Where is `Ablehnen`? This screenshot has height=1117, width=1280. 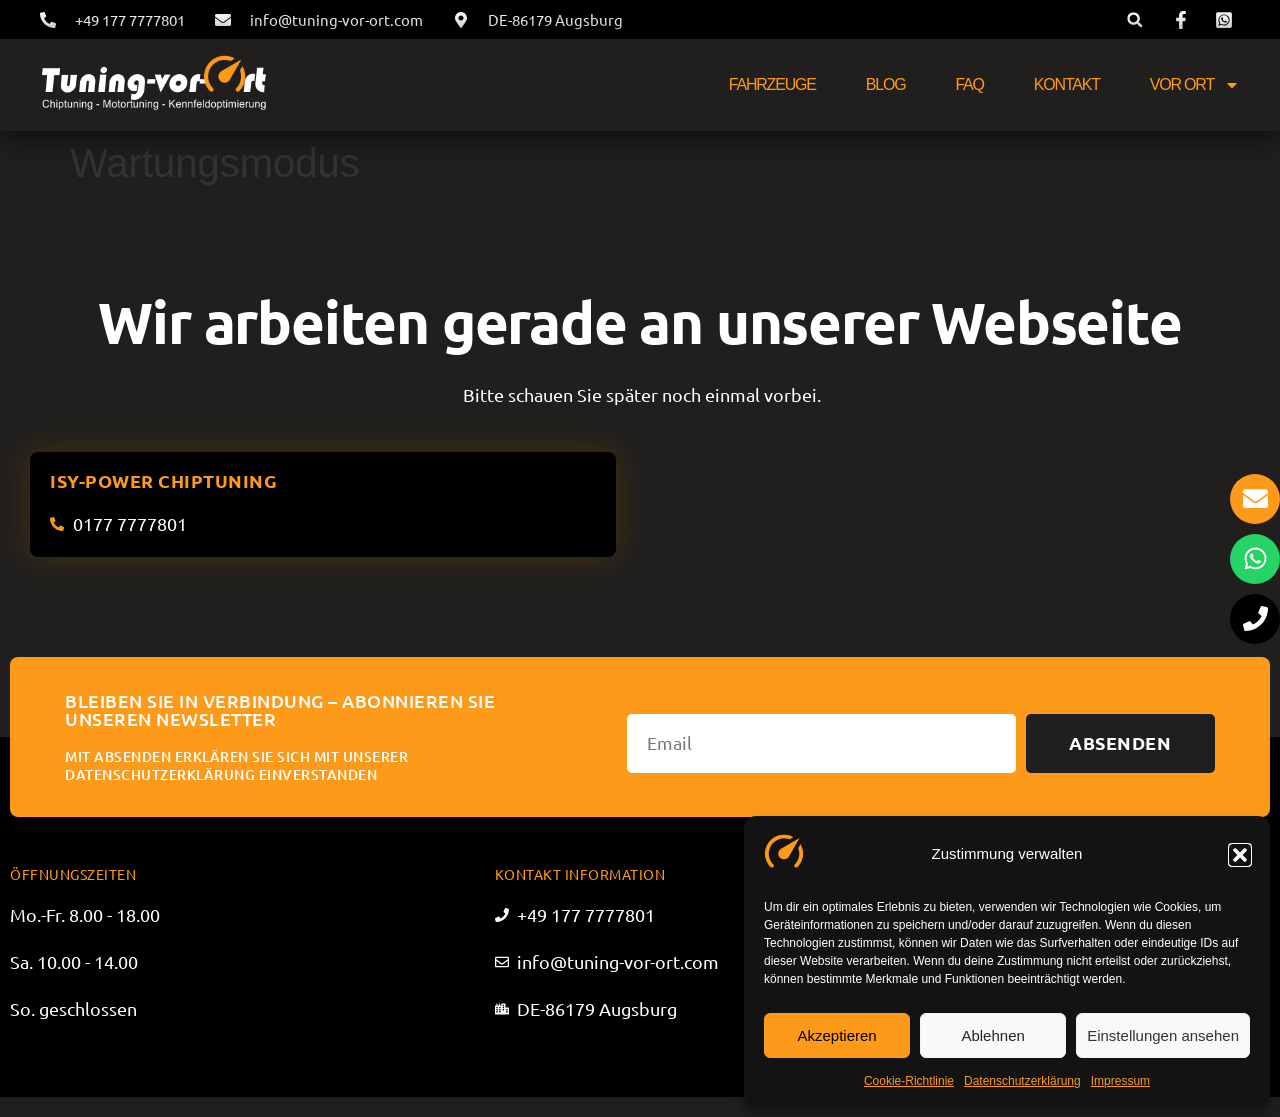 Ablehnen is located at coordinates (992, 1035).